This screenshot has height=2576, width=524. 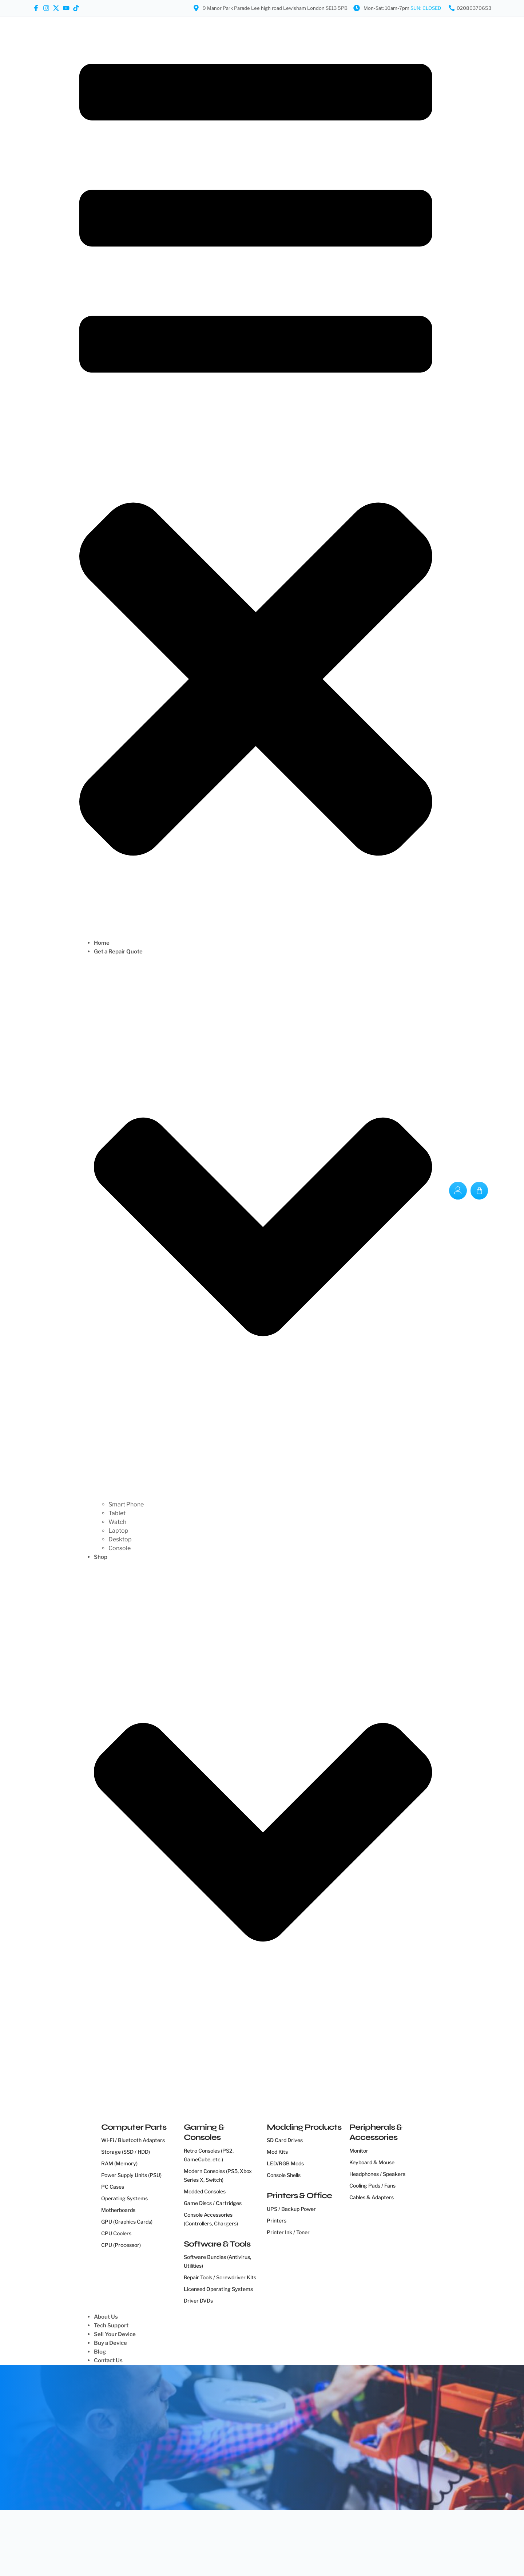 What do you see at coordinates (285, 2163) in the screenshot?
I see `LED/RGB Mods` at bounding box center [285, 2163].